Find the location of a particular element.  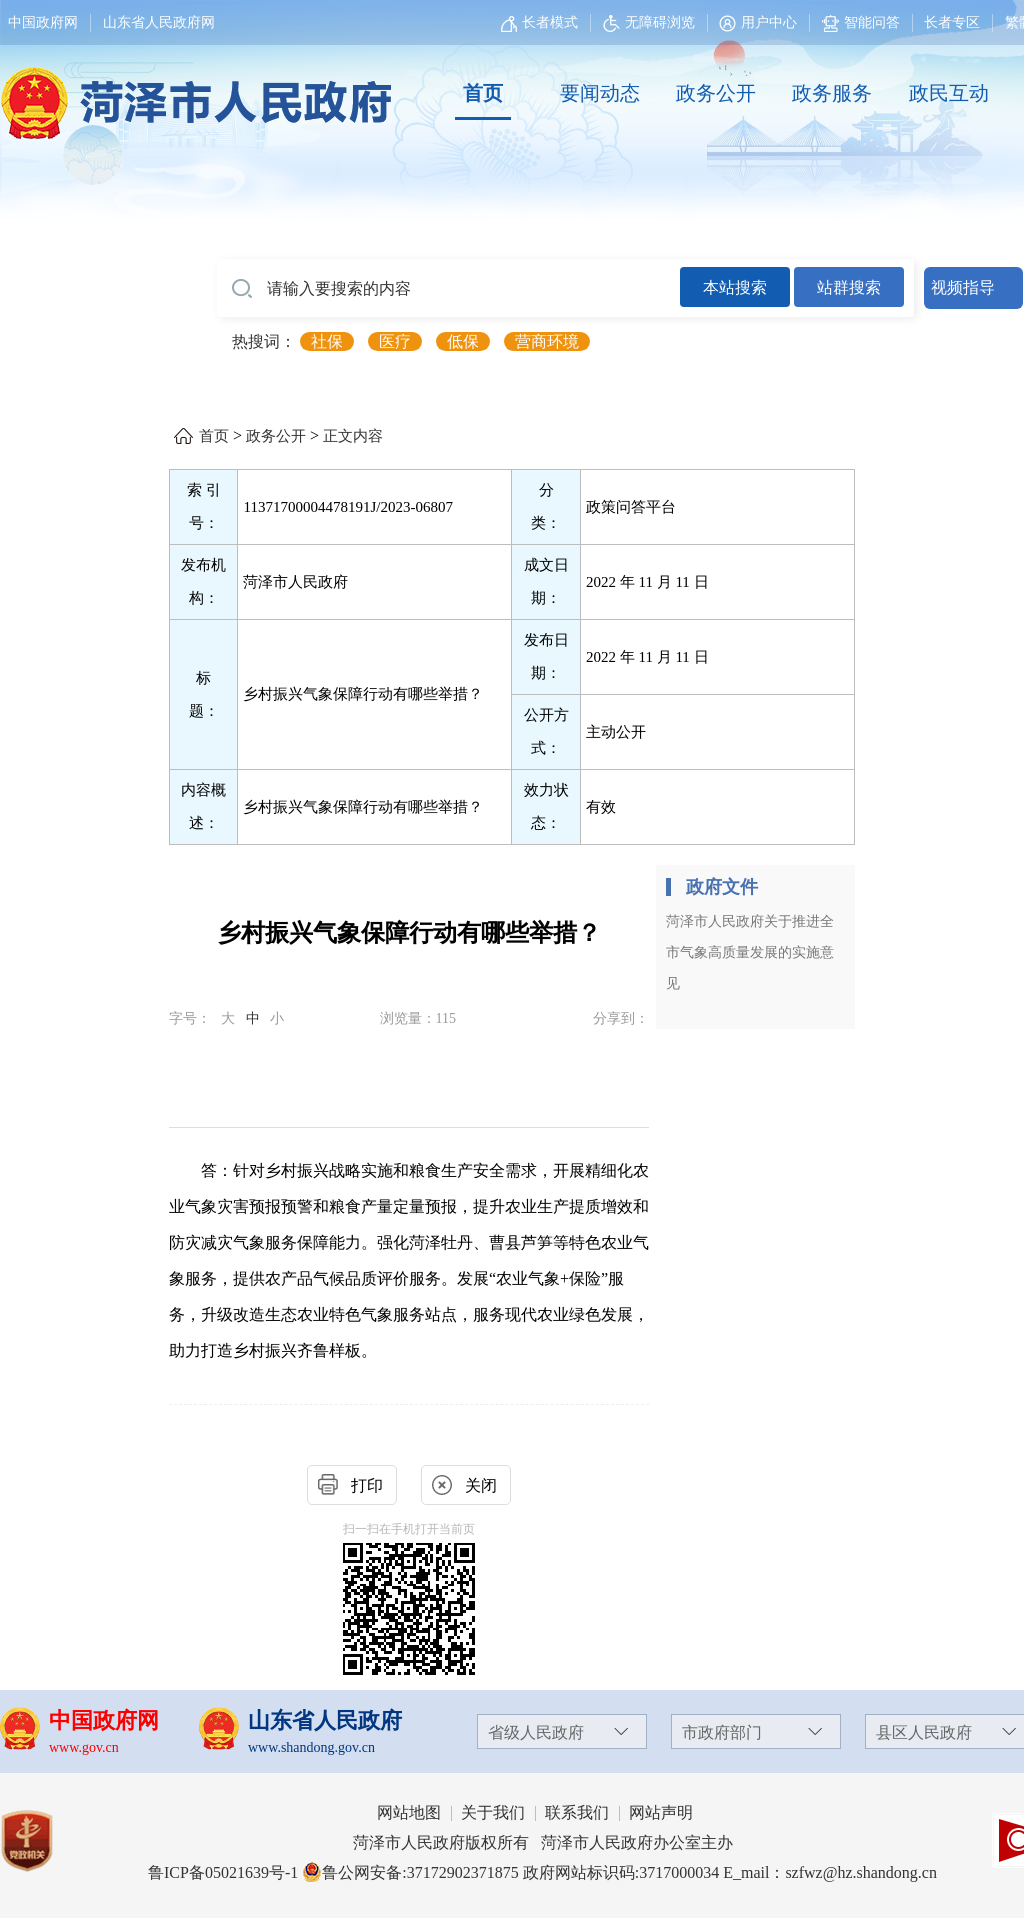

[政务服务] is located at coordinates (832, 94).